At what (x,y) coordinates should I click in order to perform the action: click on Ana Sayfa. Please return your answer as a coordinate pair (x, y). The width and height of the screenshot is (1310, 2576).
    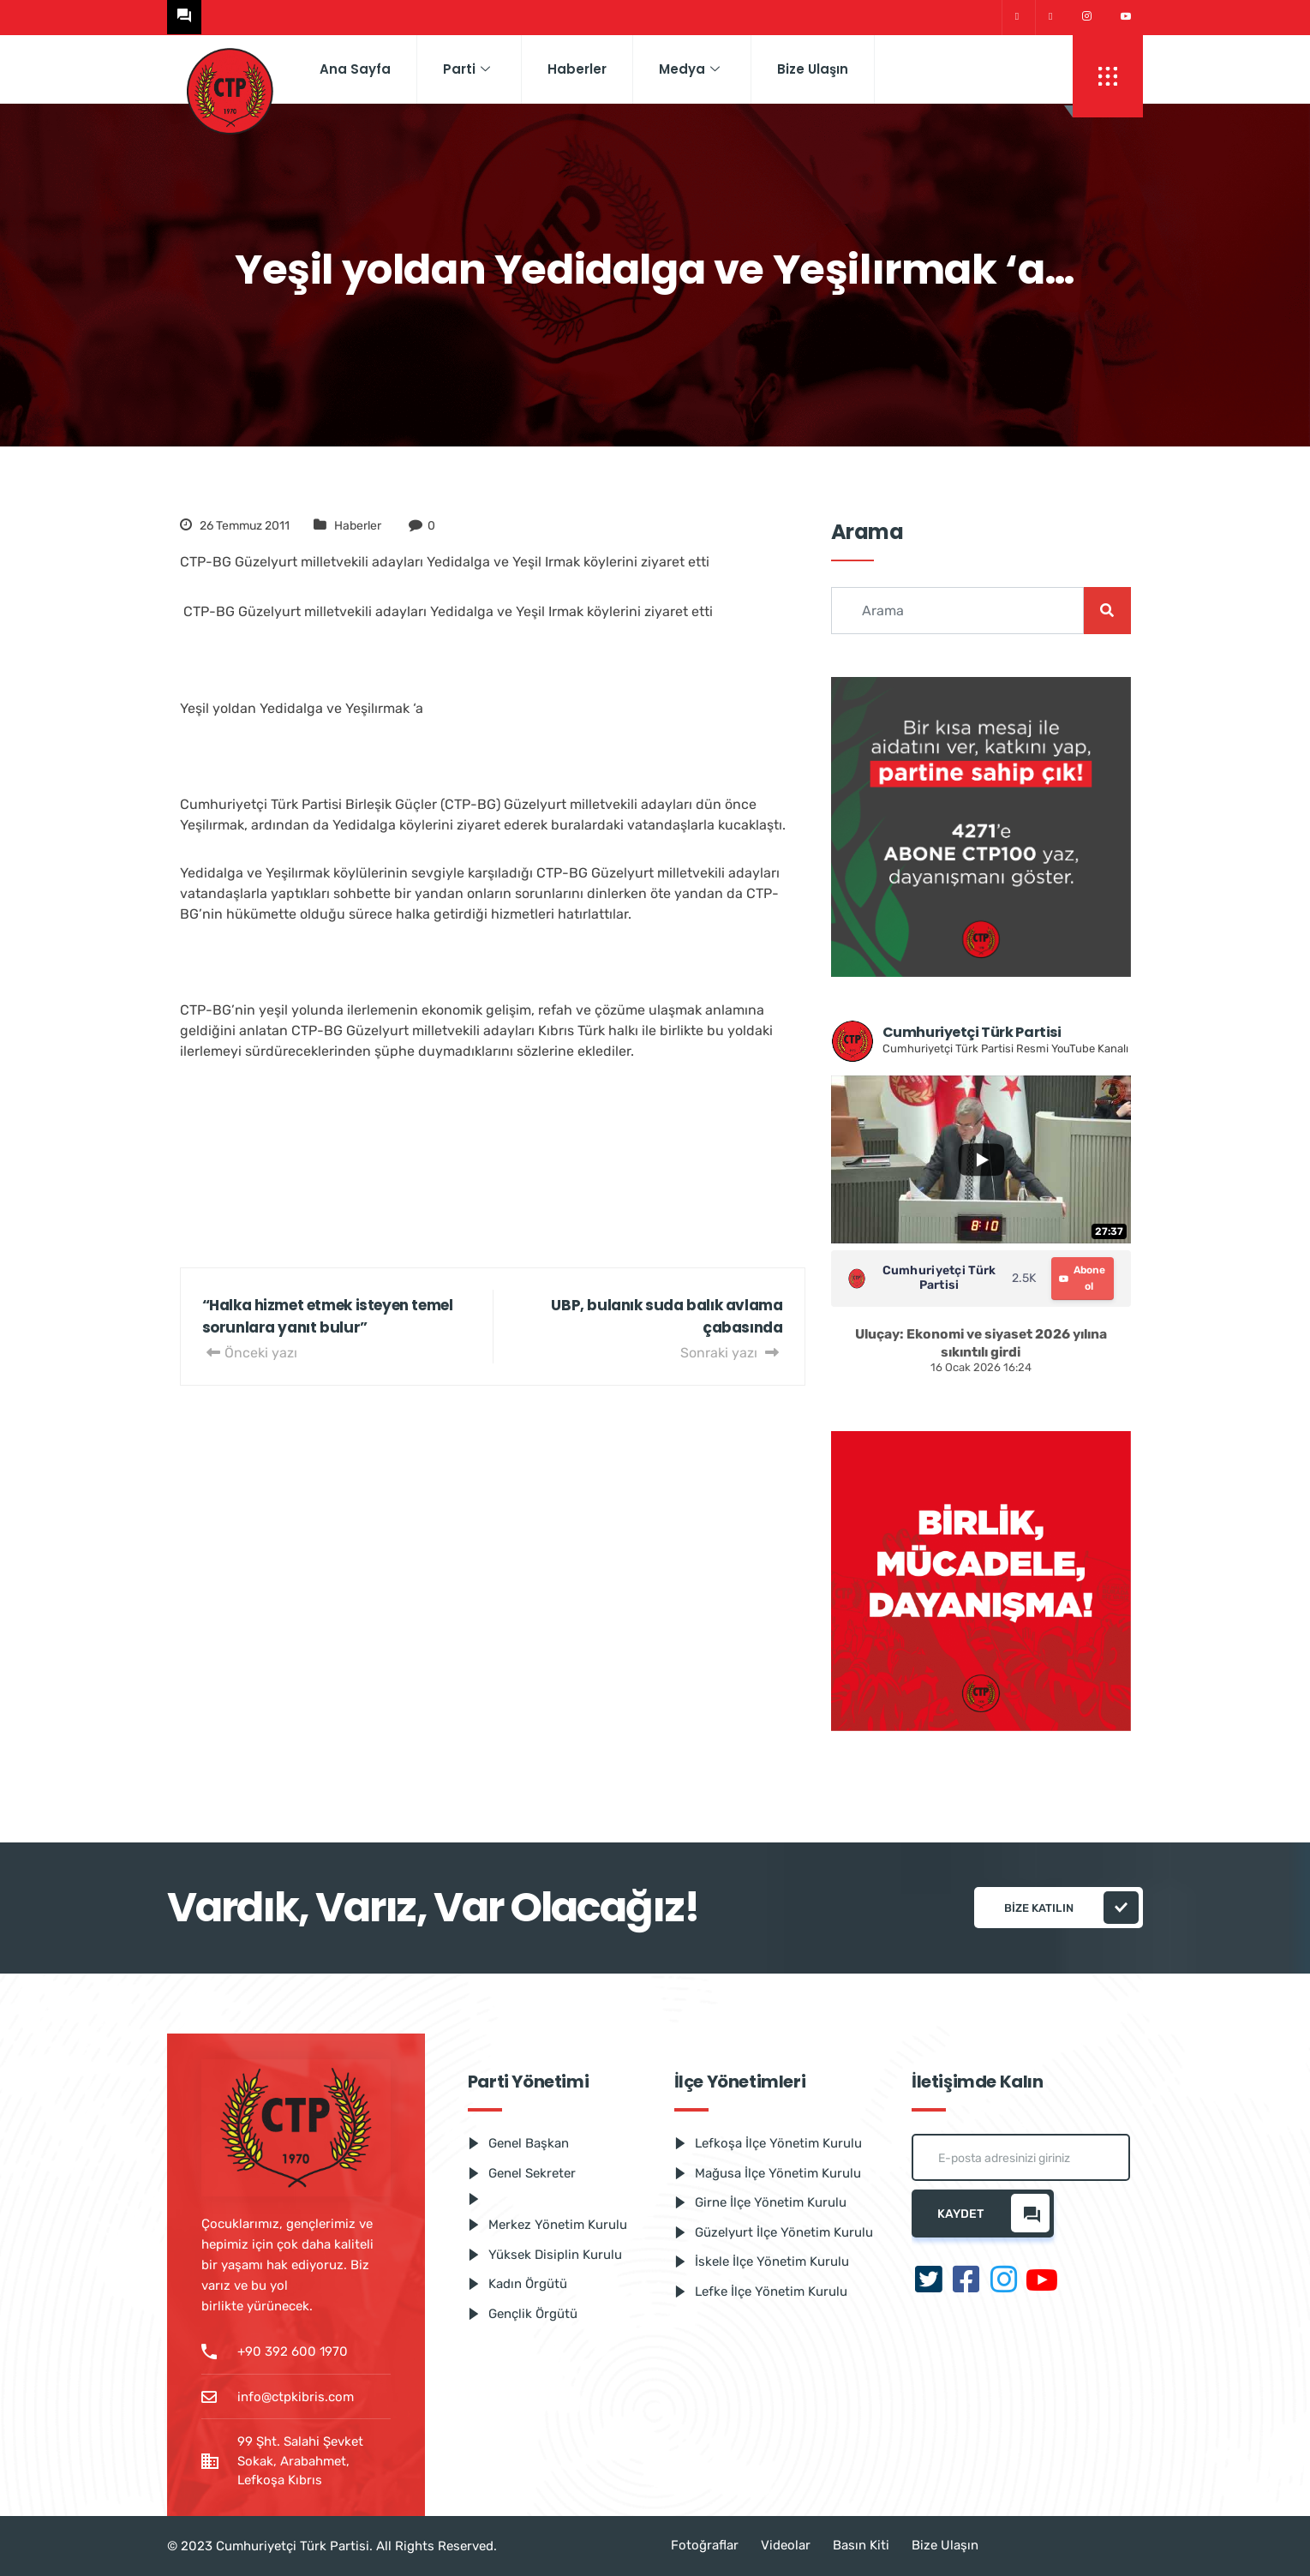
    Looking at the image, I should click on (355, 69).